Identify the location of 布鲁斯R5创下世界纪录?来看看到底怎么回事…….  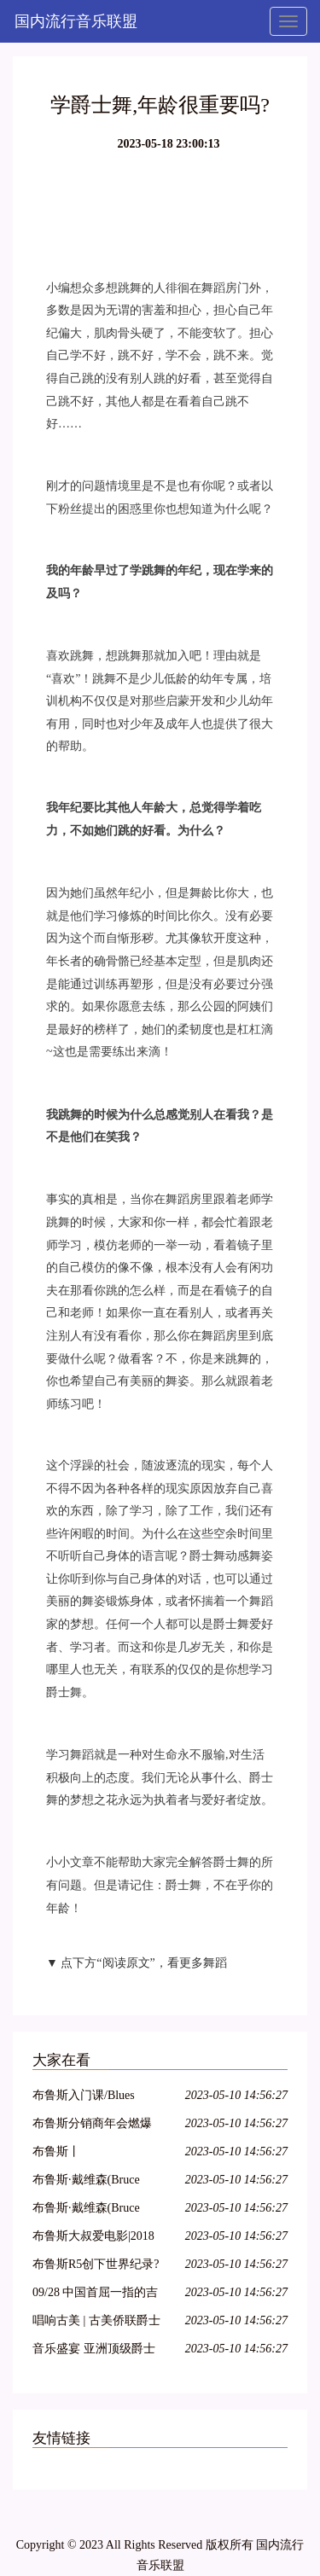
(96, 2267).